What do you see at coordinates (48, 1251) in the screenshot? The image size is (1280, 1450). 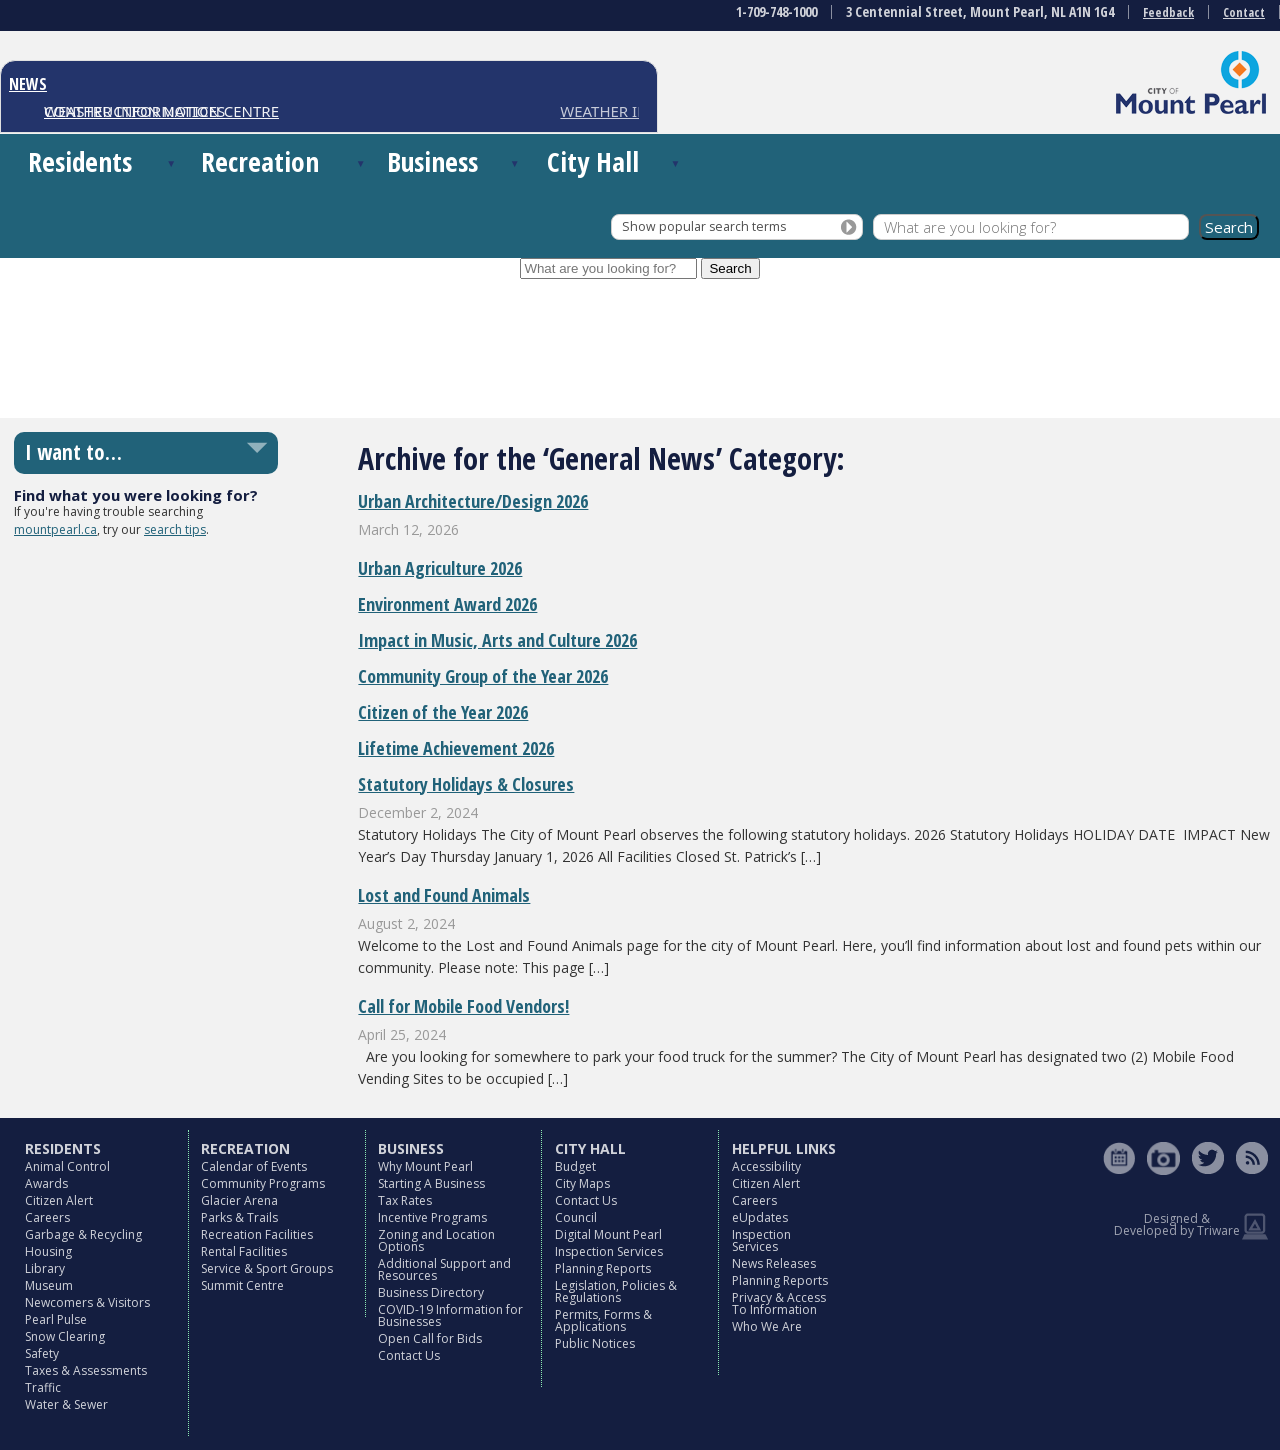 I see `Housing` at bounding box center [48, 1251].